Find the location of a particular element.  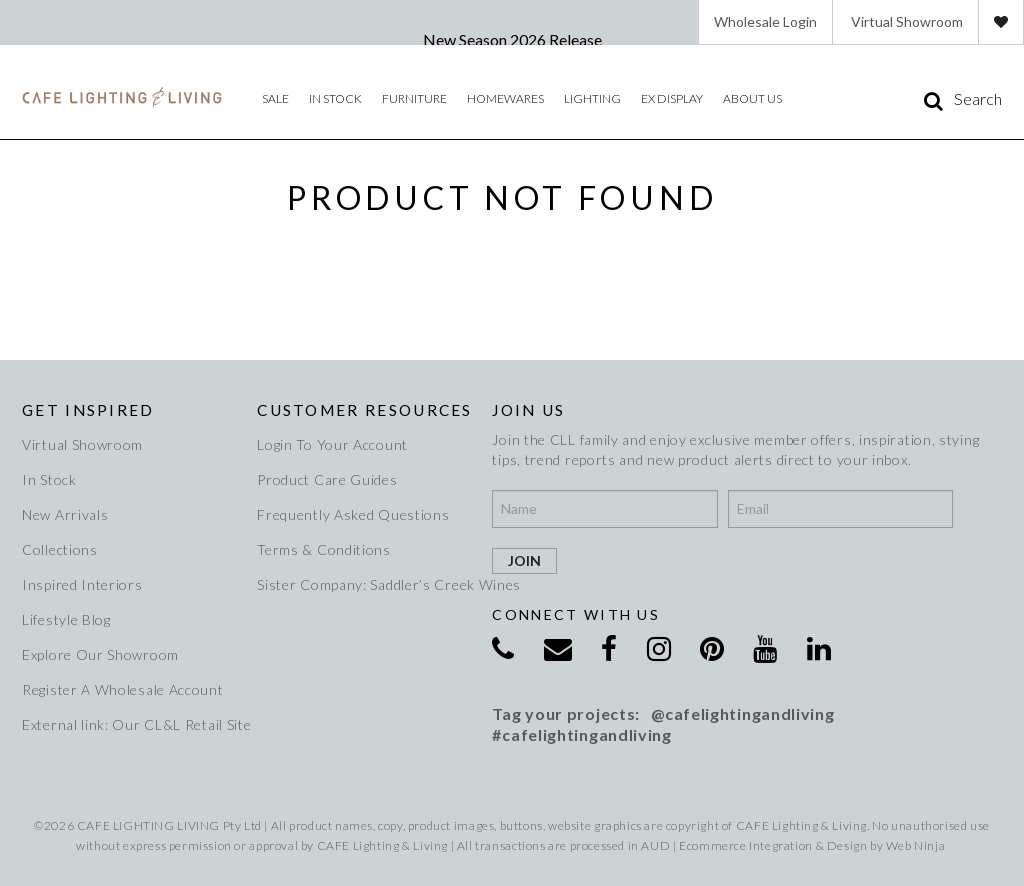

Frequently Asked Questions is located at coordinates (353, 514).